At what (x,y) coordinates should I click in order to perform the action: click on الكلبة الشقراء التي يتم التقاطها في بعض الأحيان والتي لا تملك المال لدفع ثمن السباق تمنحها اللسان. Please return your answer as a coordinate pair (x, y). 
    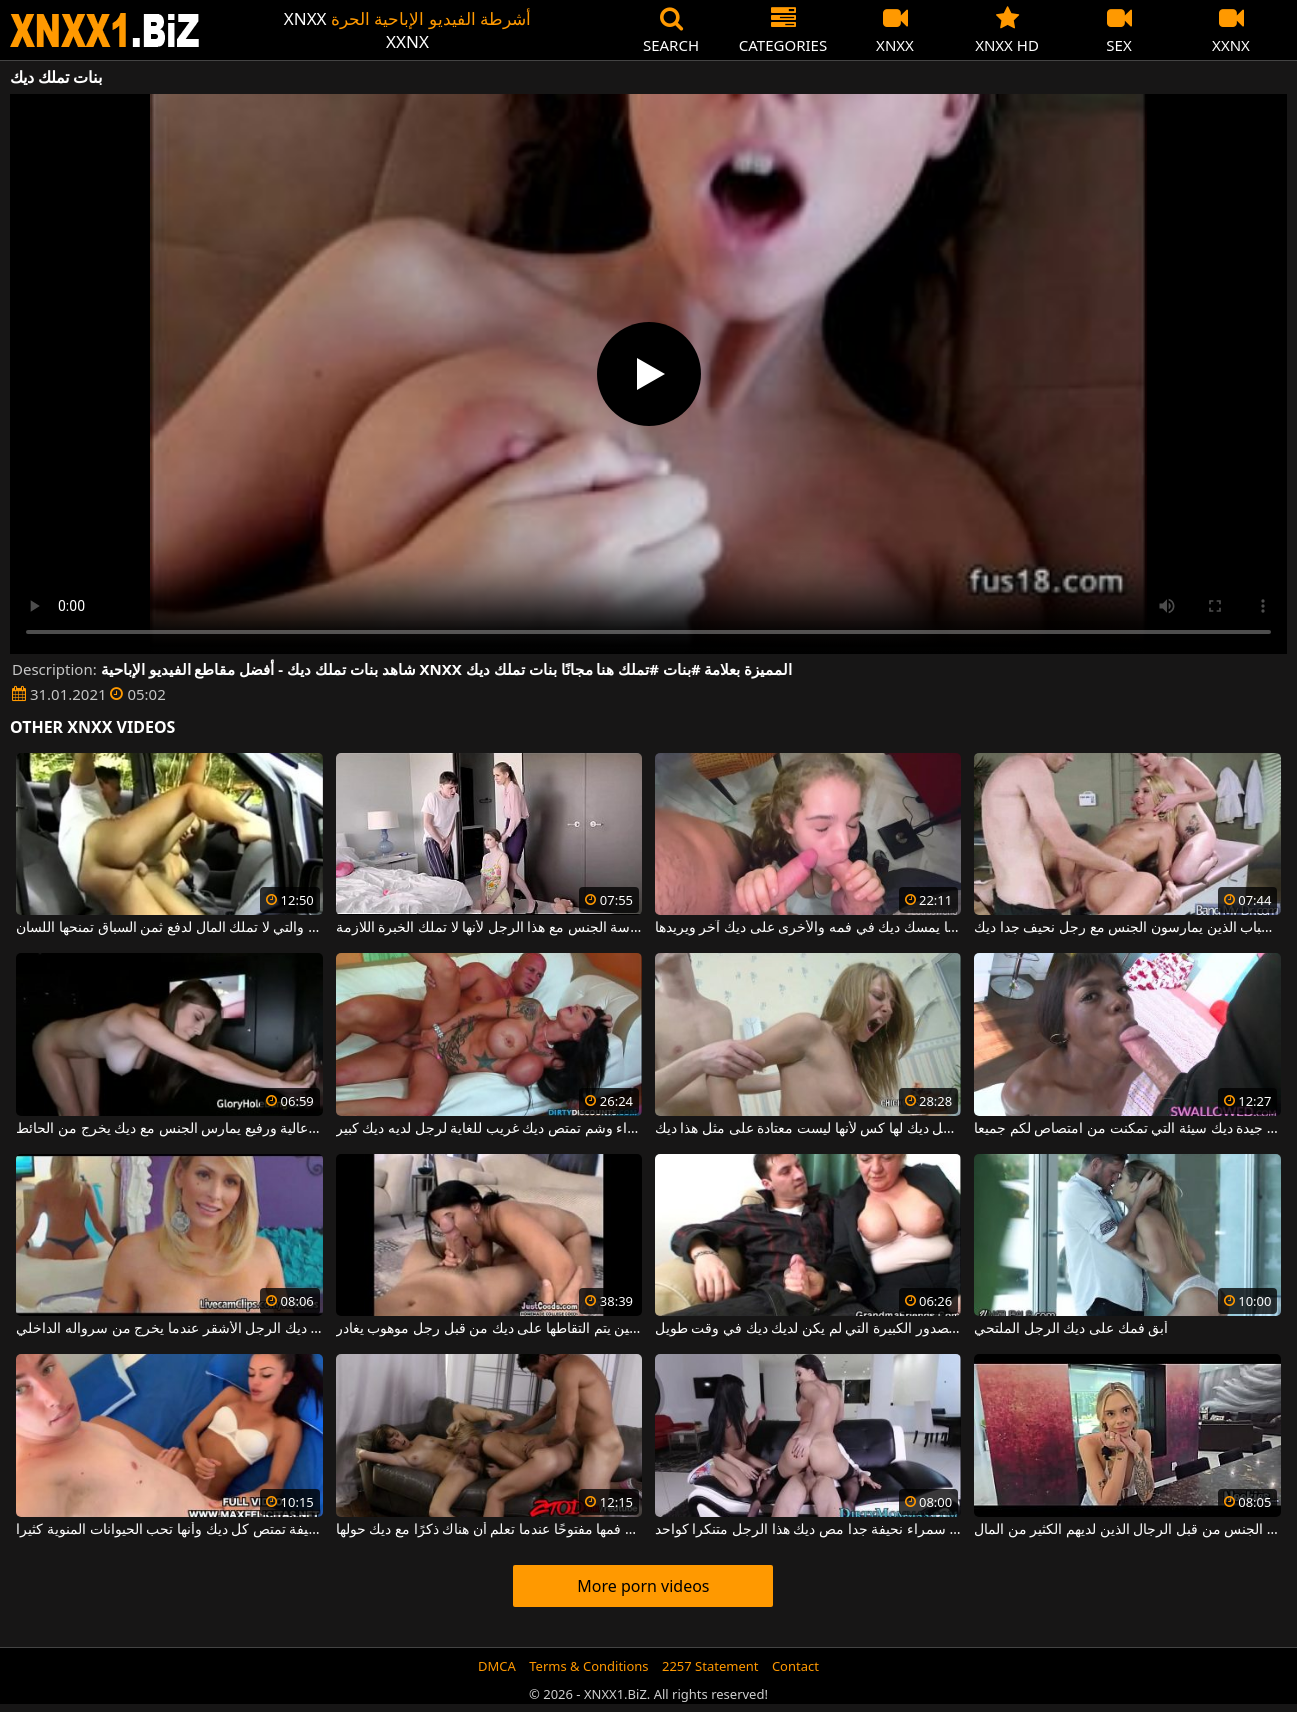
    Looking at the image, I should click on (169, 928).